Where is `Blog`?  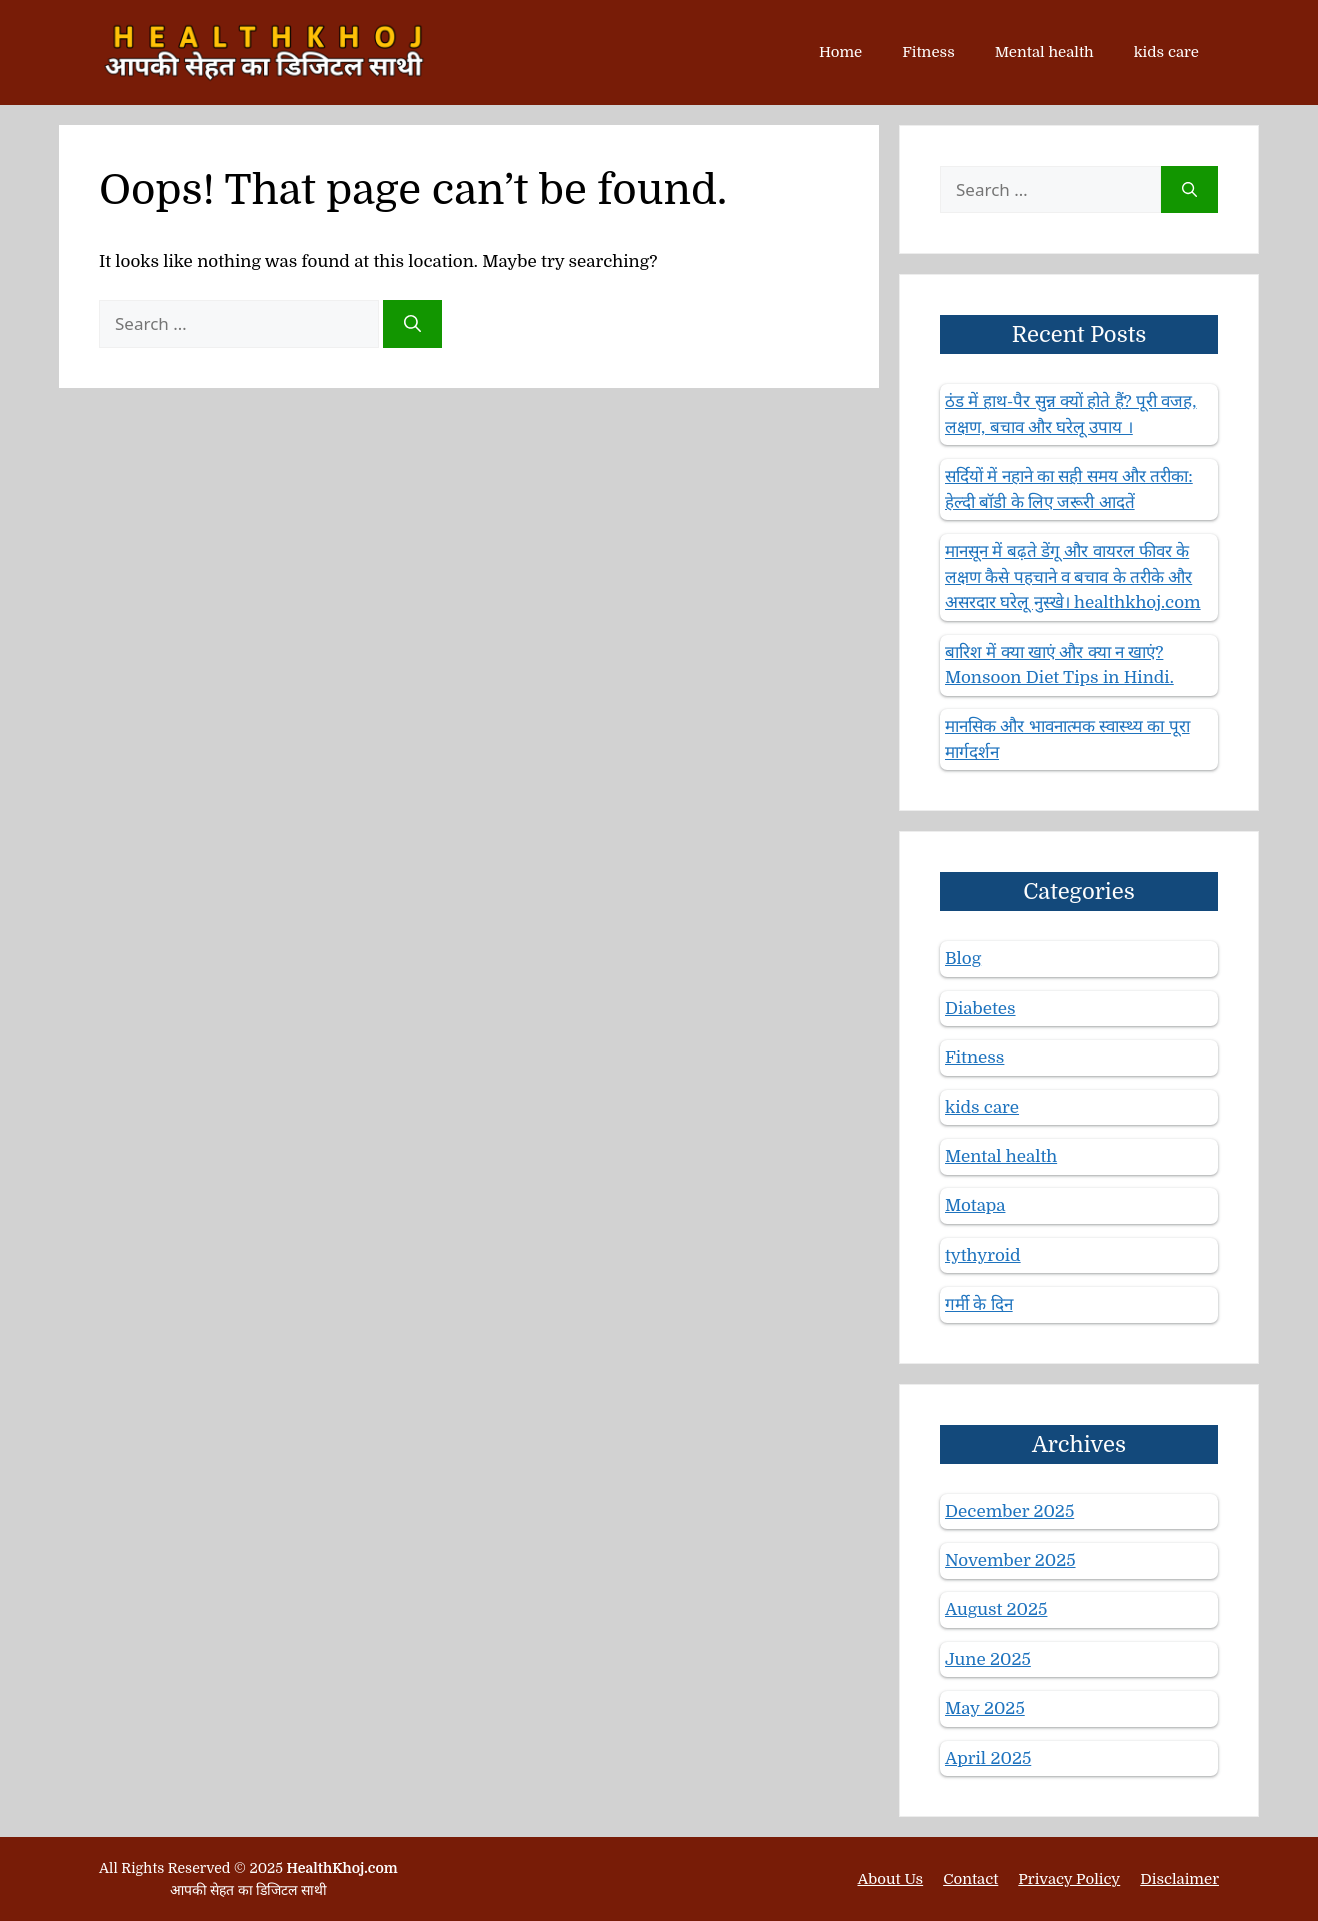 Blog is located at coordinates (963, 958).